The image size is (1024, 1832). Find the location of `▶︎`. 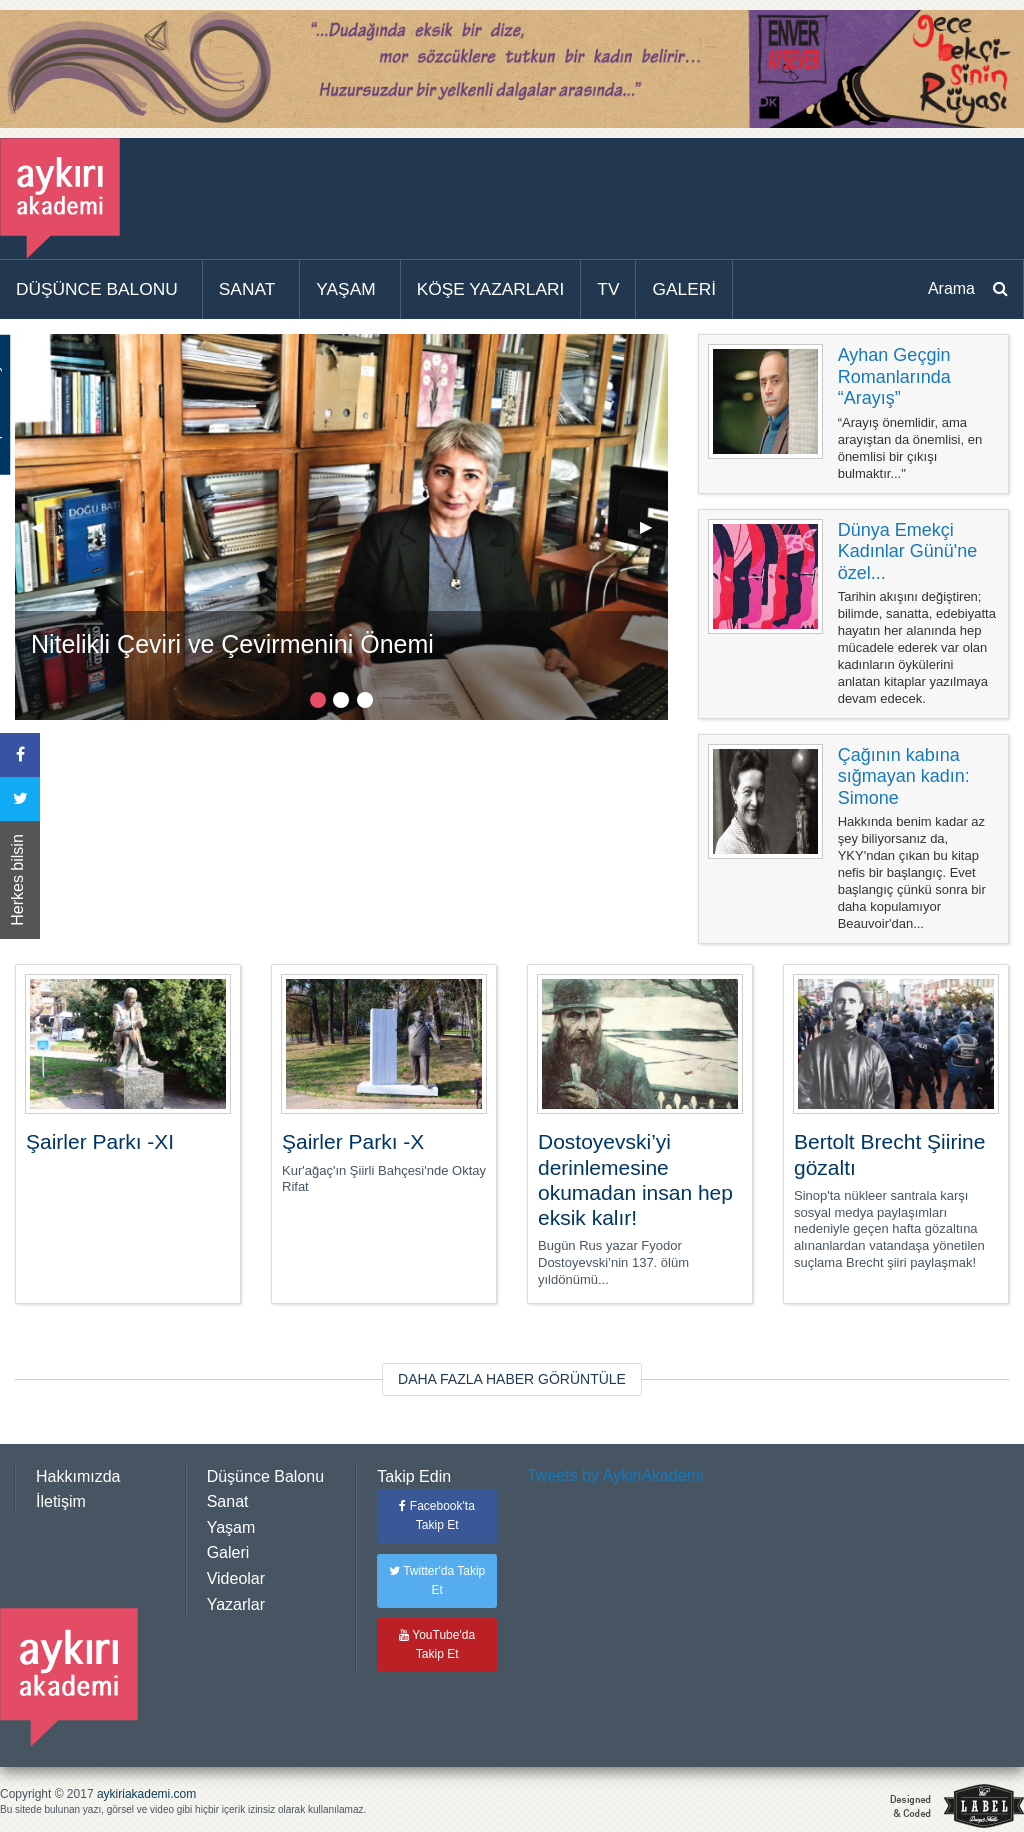

▶︎ is located at coordinates (654, 534).